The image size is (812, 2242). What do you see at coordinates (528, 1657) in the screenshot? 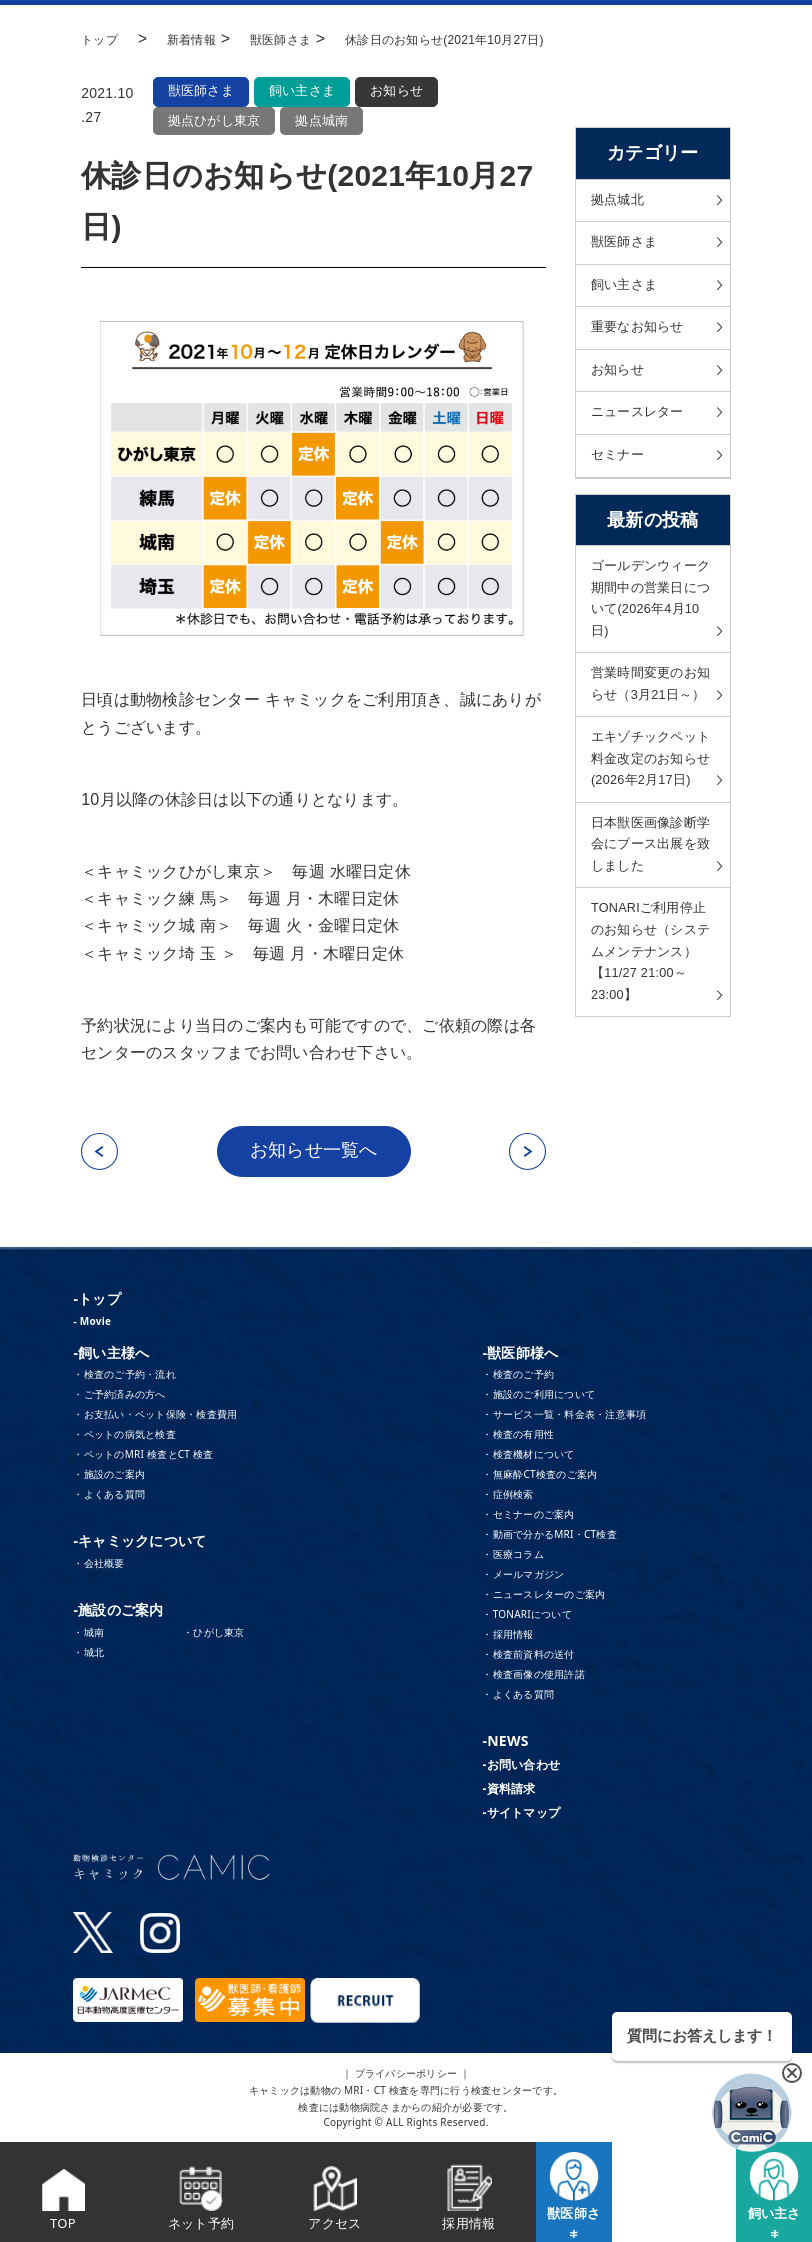
I see `・検査前資料の送付` at bounding box center [528, 1657].